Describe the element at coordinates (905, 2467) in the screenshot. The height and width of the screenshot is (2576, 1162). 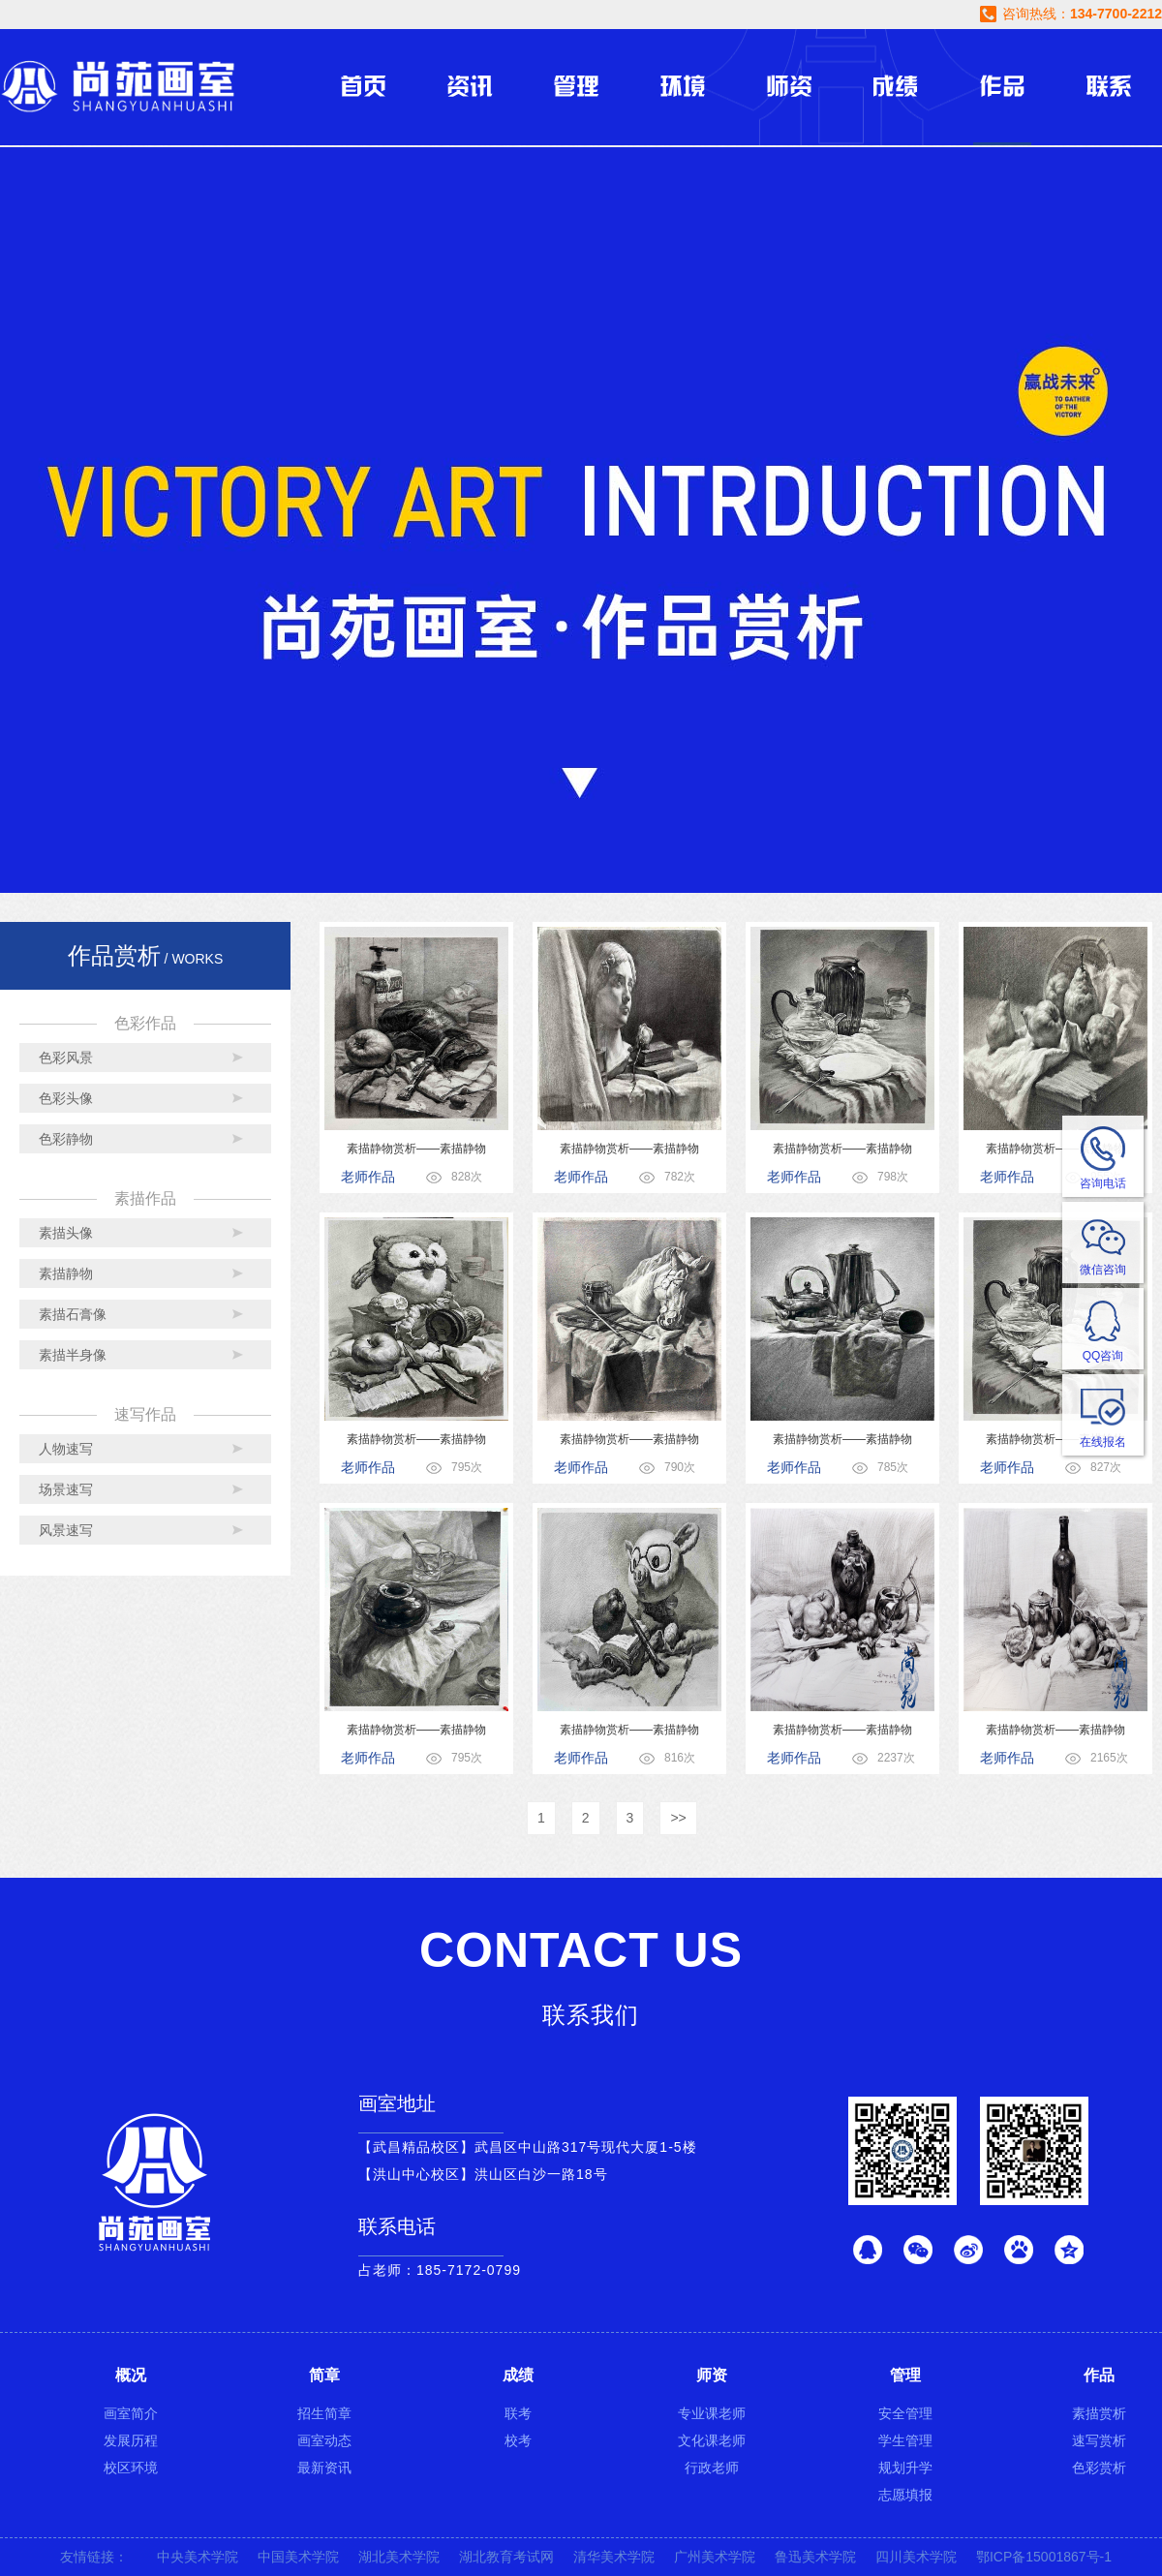
I see `规划升学` at that location.